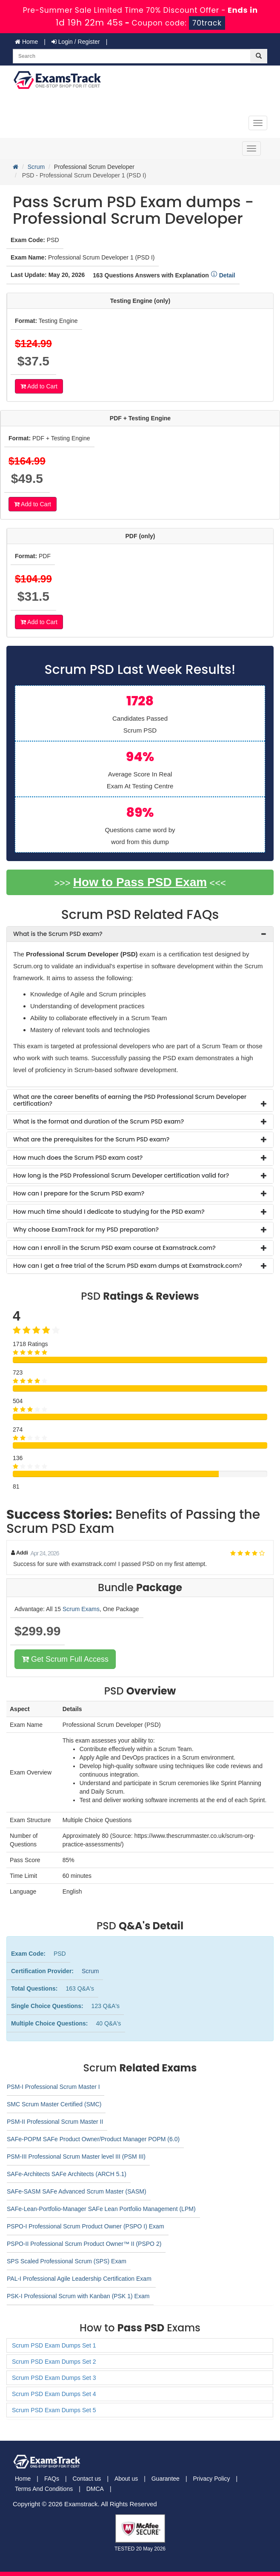 The height and width of the screenshot is (2576, 280). I want to click on Privacy Policy, so click(211, 2478).